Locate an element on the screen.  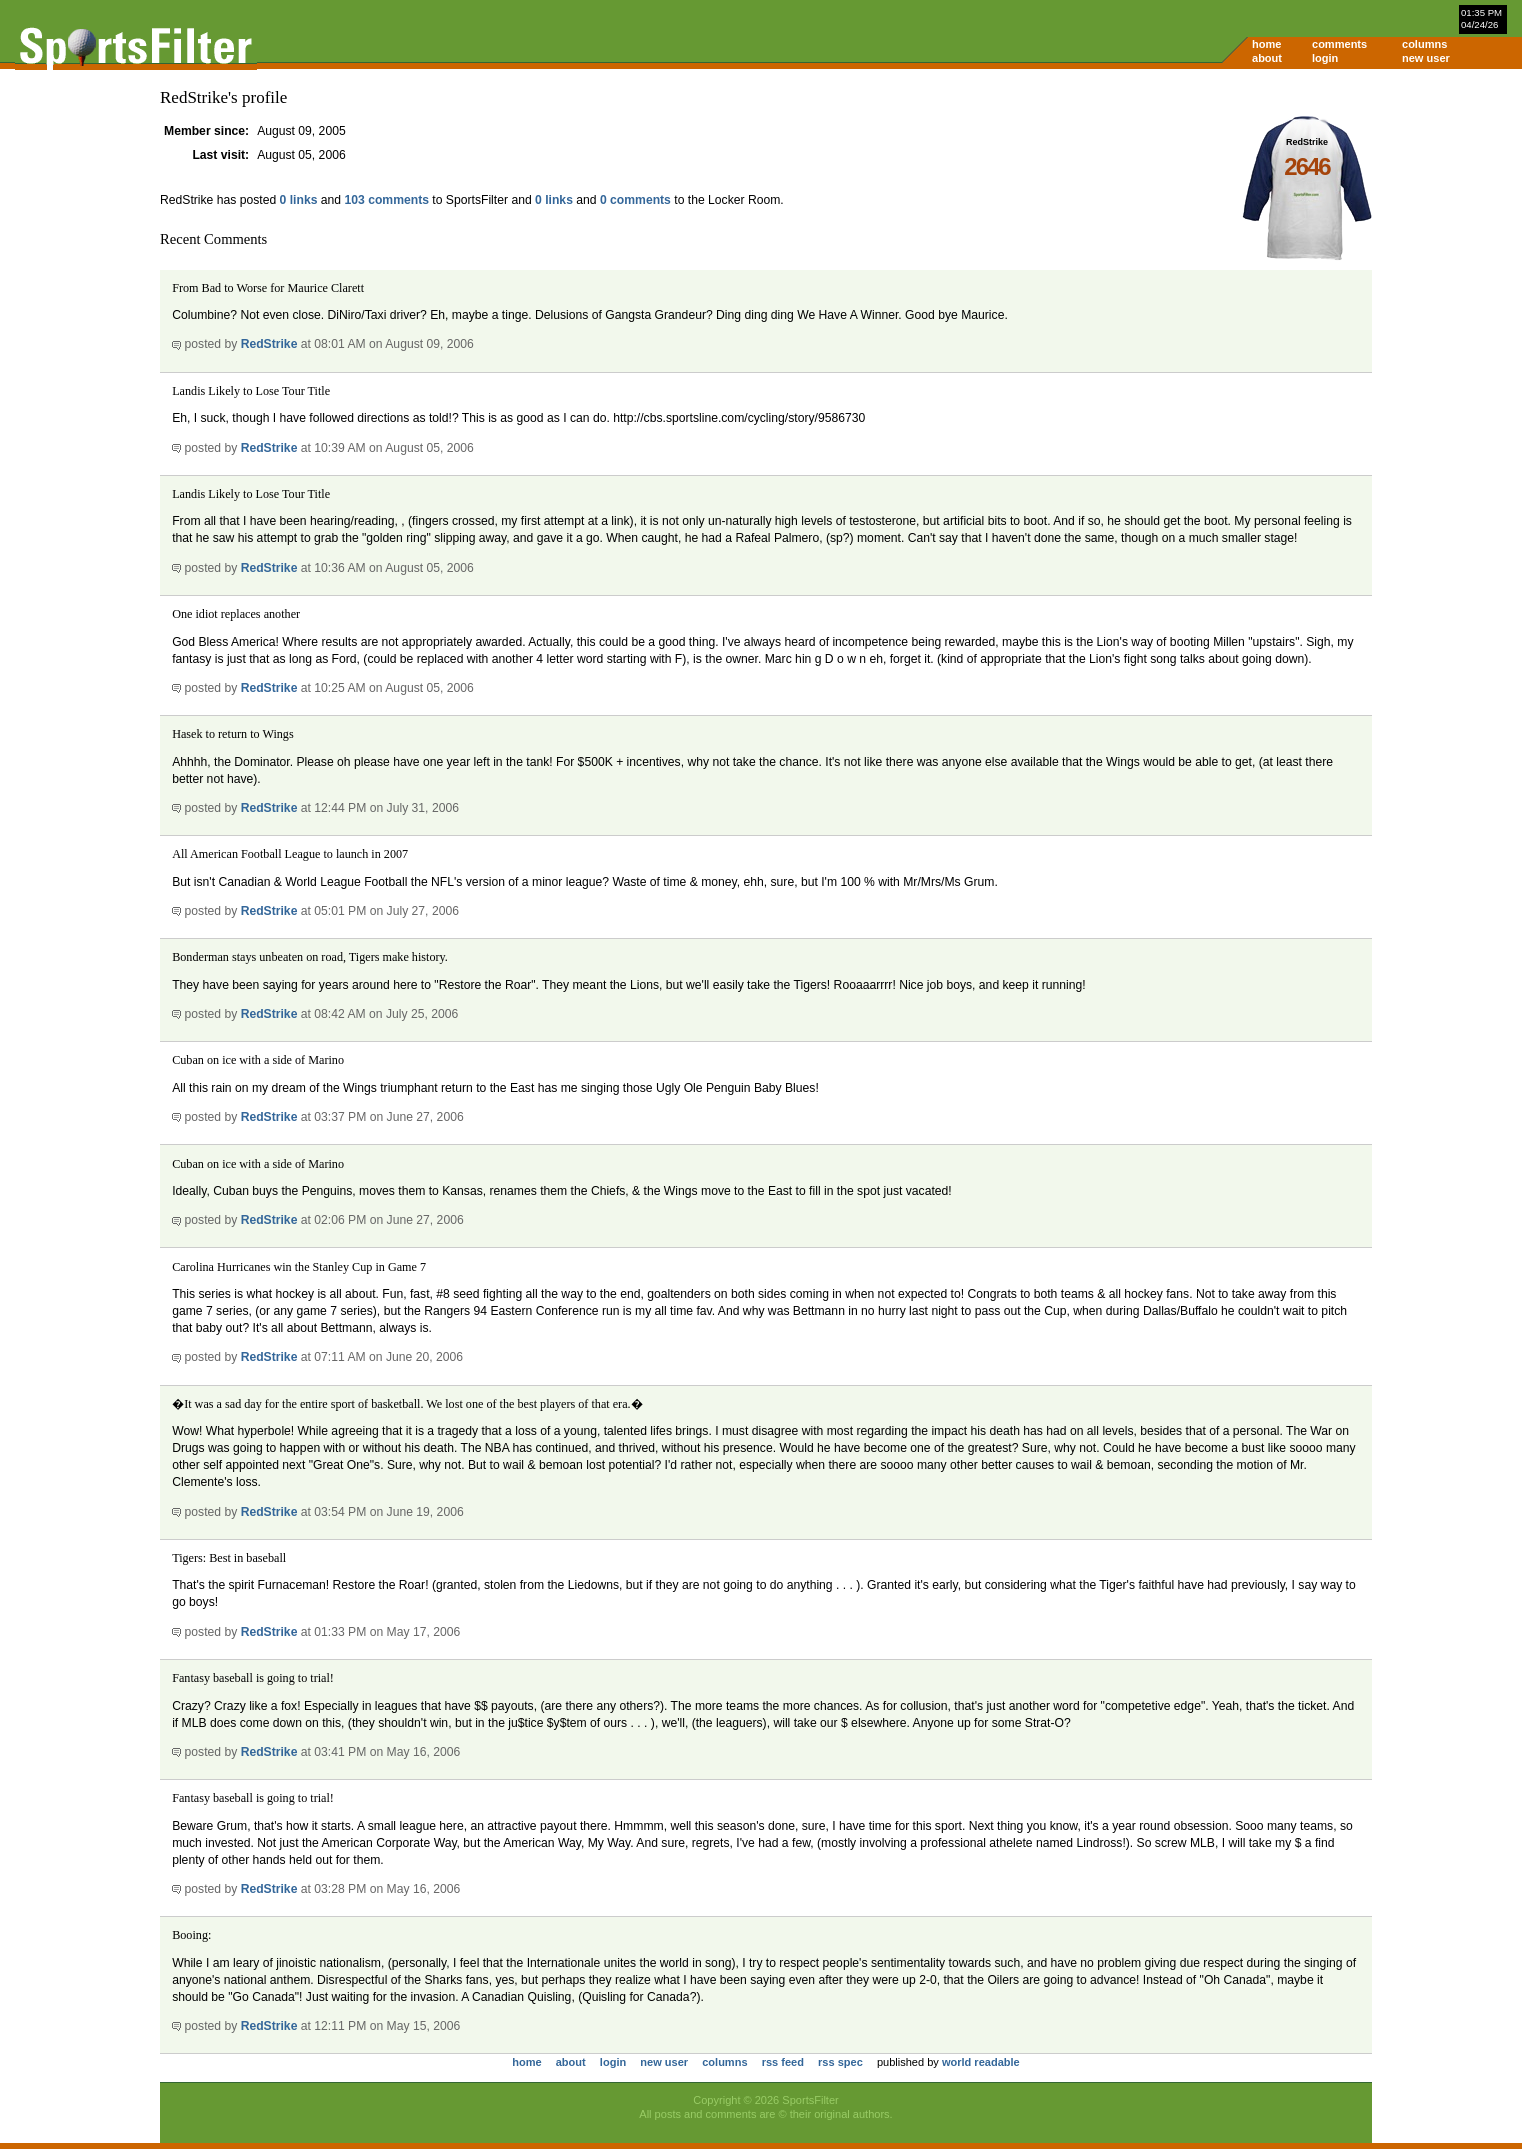
about is located at coordinates (1267, 58).